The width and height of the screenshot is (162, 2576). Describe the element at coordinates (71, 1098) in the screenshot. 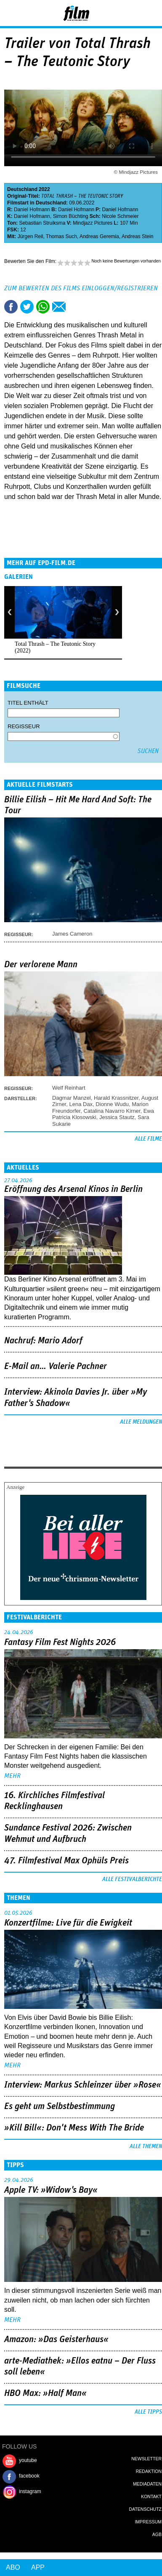

I see `Dagmar Manzel` at that location.